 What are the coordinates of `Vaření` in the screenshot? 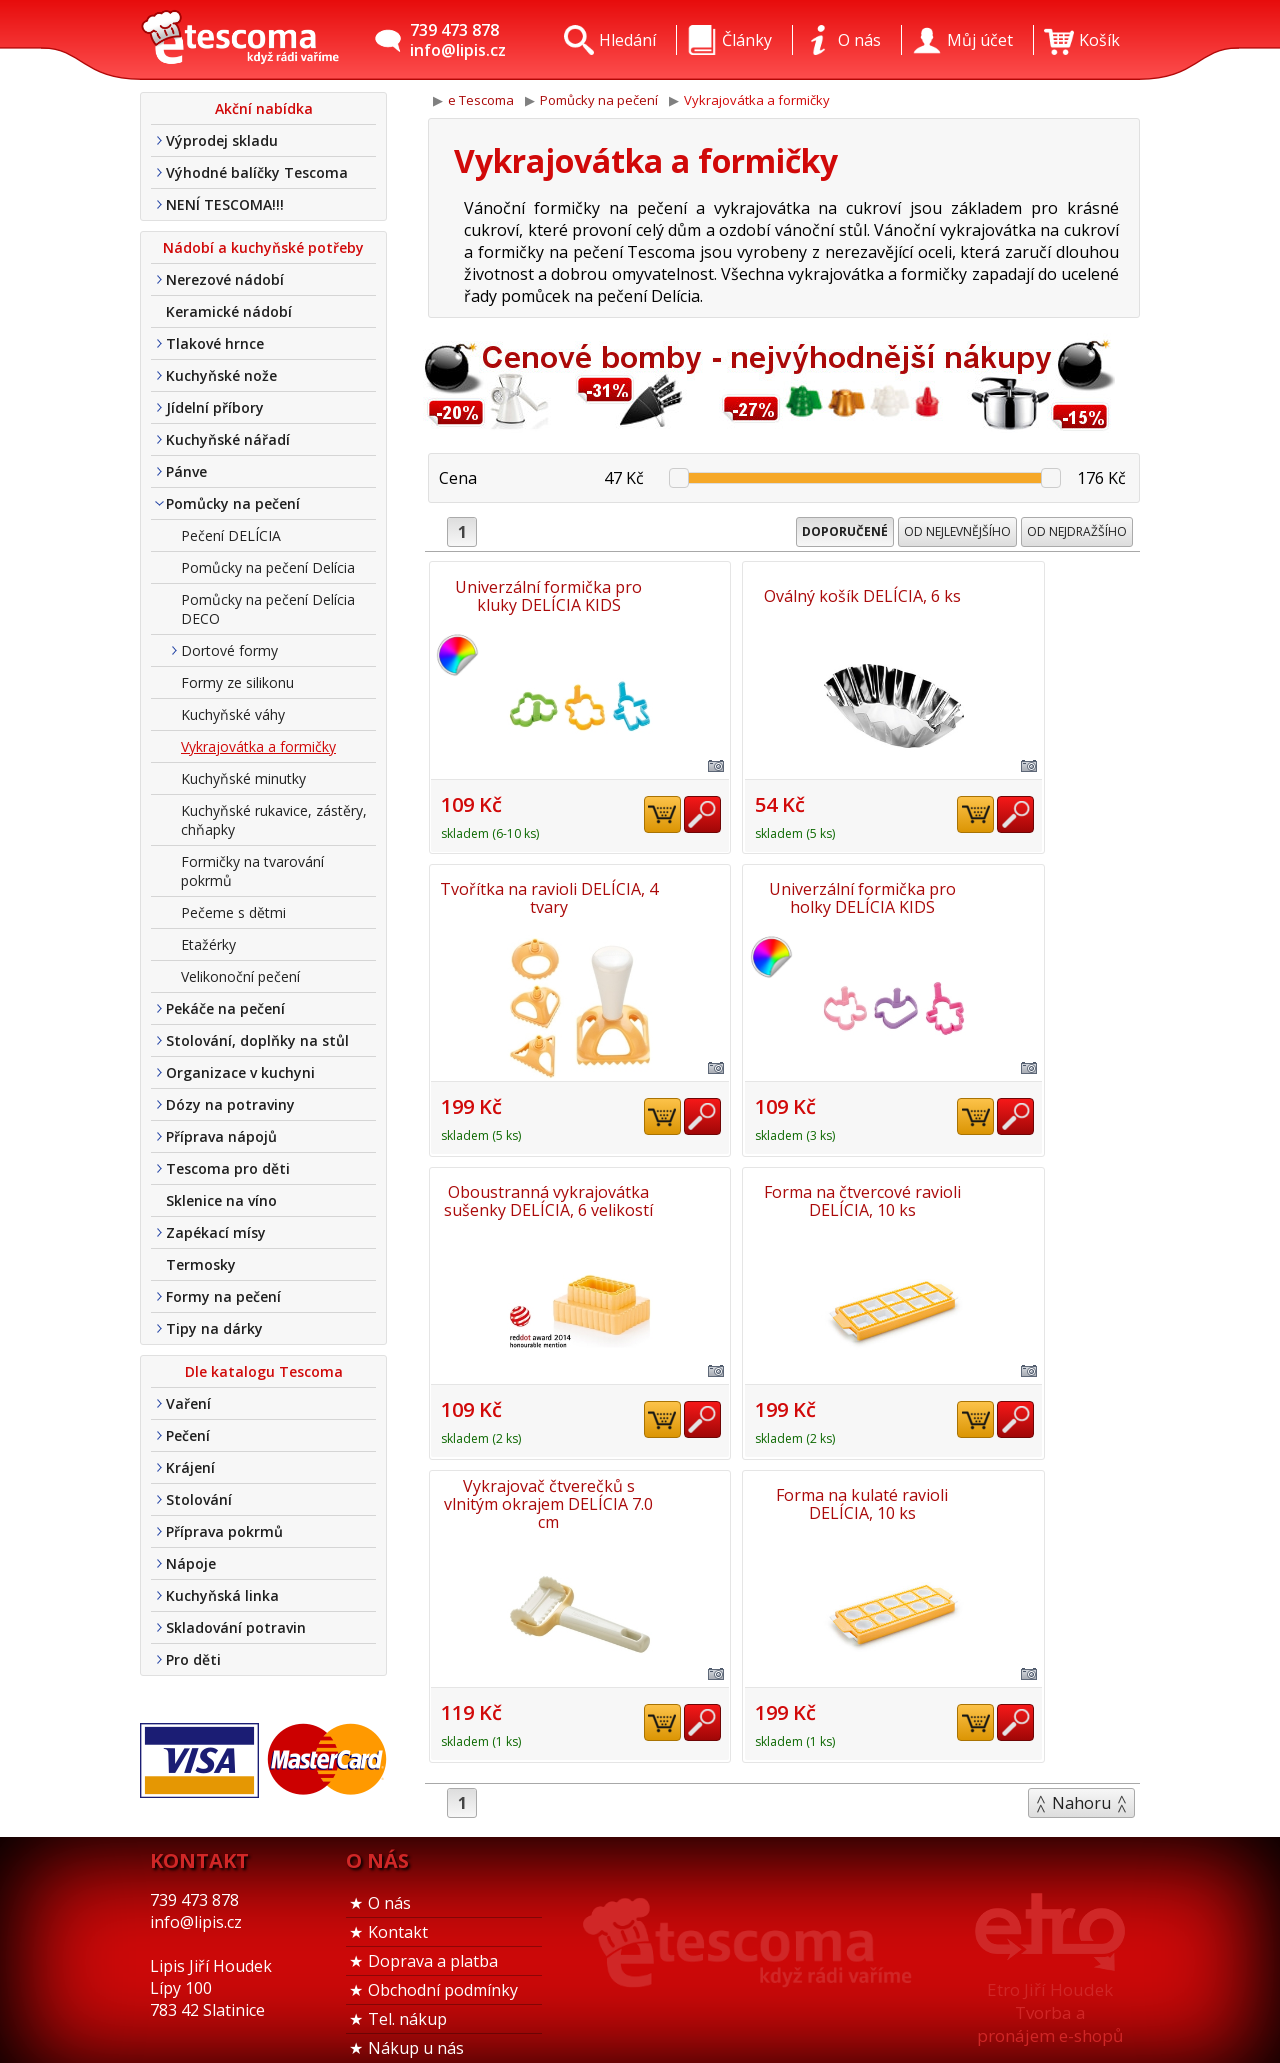 It's located at (188, 1403).